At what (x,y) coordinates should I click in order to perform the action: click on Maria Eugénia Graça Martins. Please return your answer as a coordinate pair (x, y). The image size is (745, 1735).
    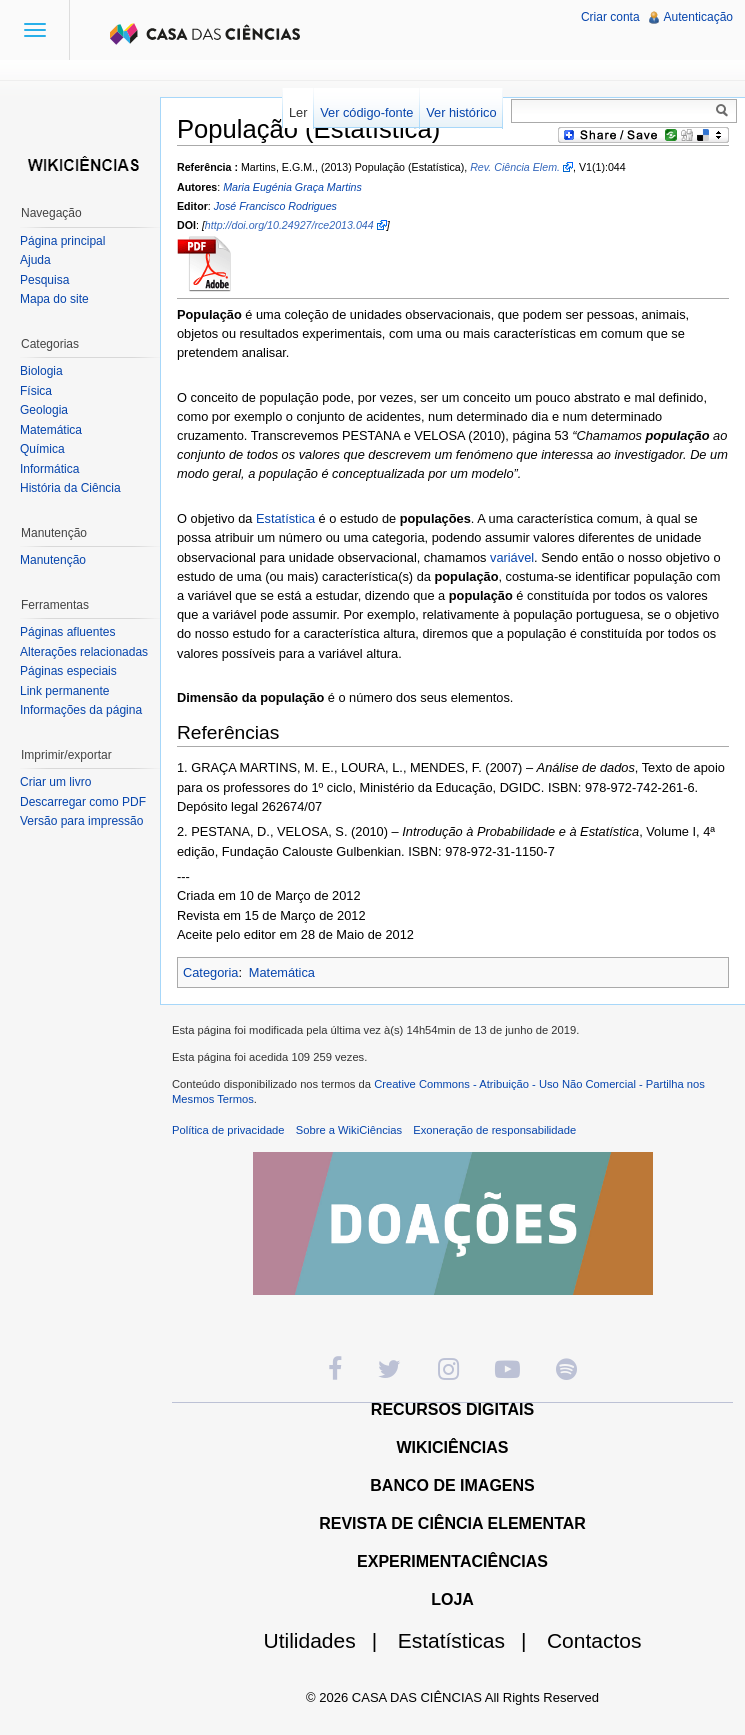
    Looking at the image, I should click on (292, 187).